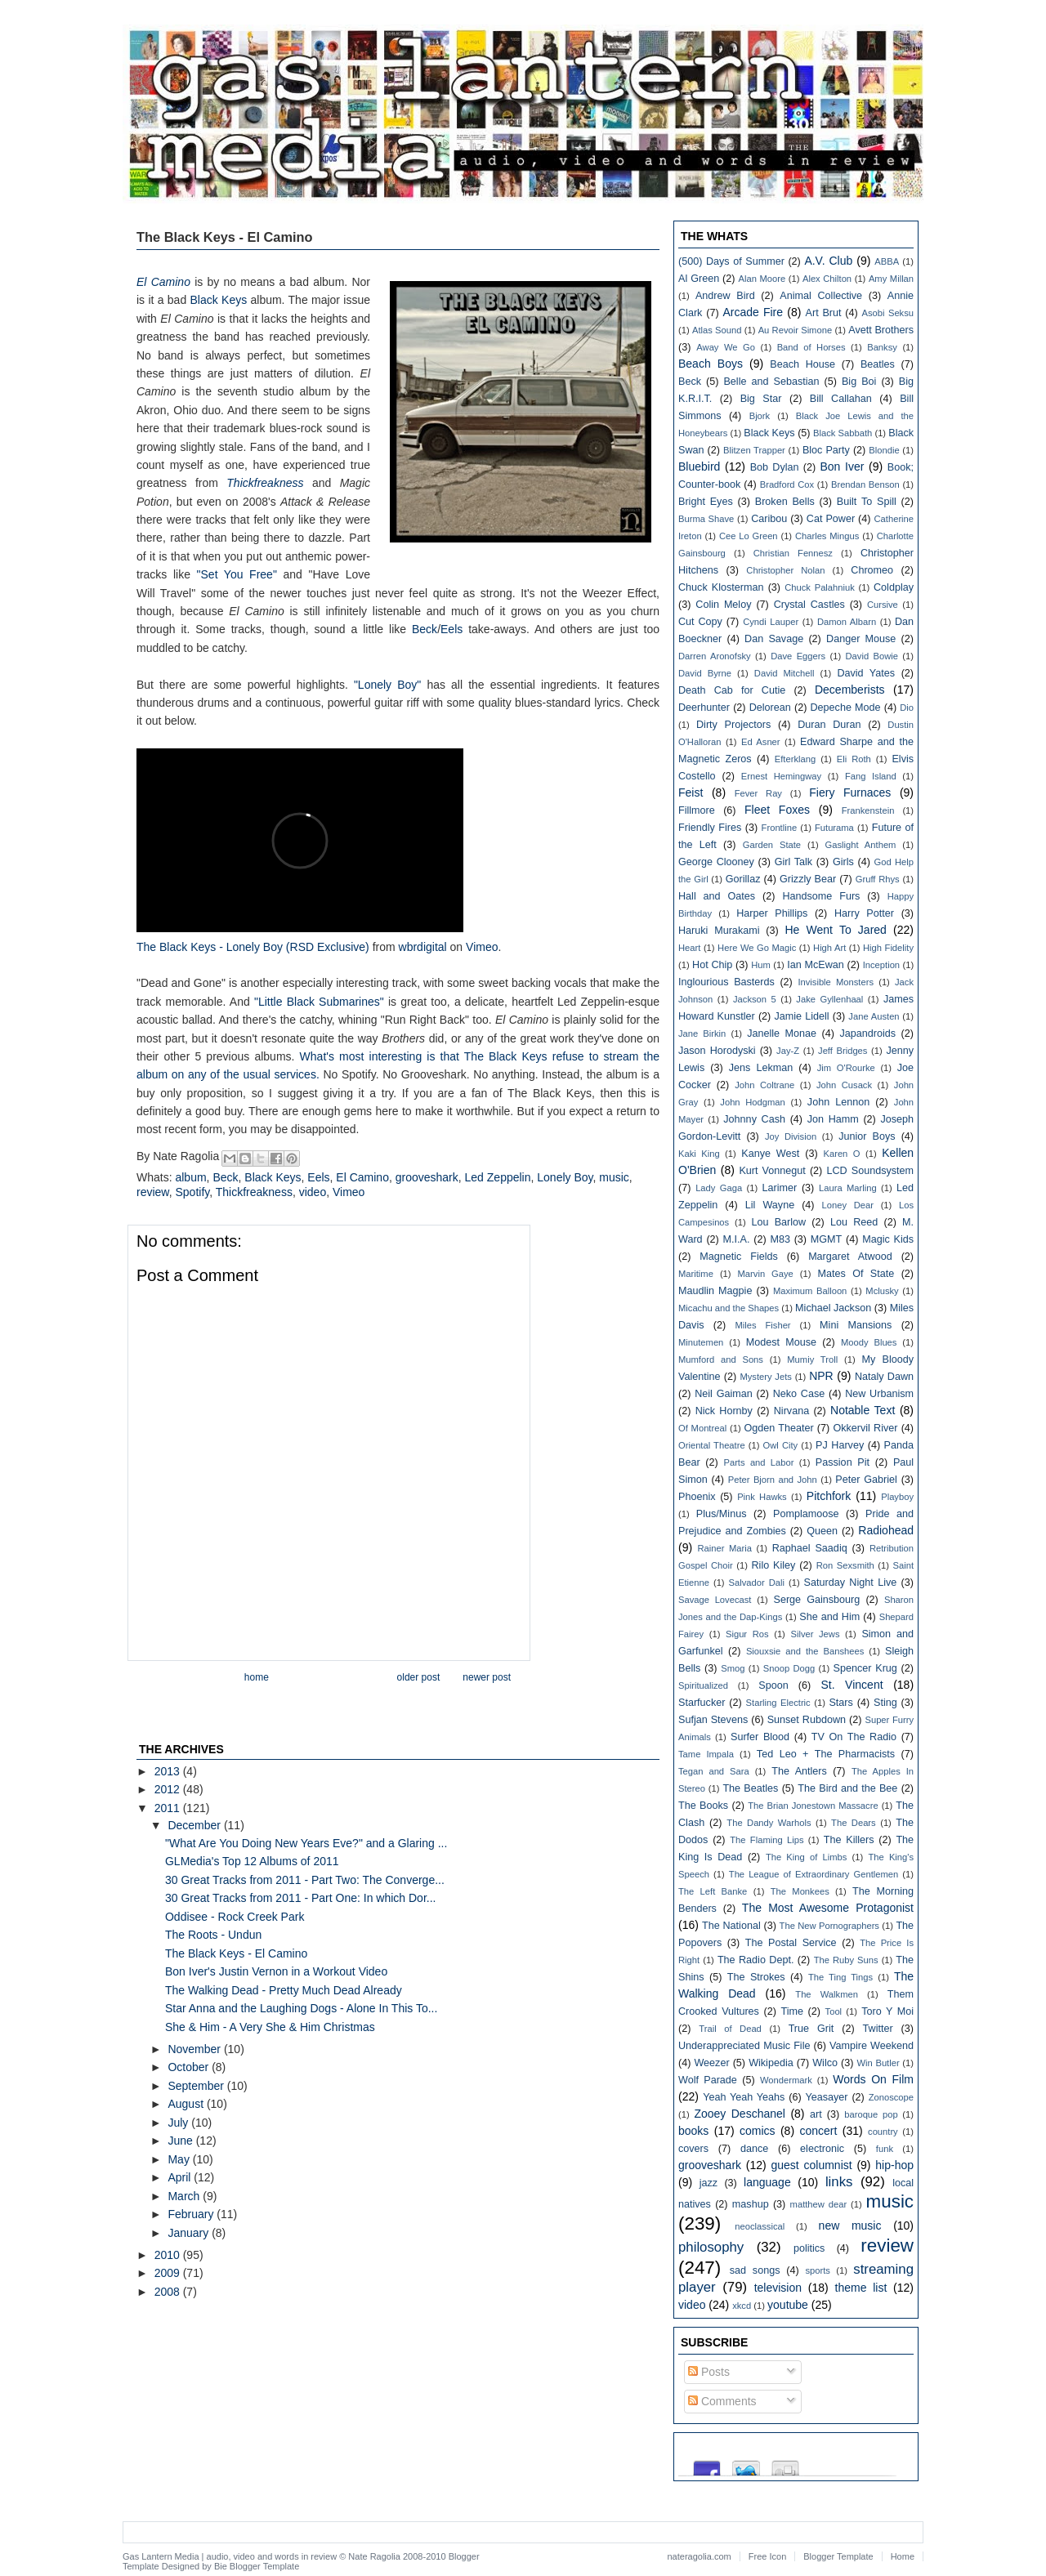 This screenshot has height=2576, width=1046. Describe the element at coordinates (423, 946) in the screenshot. I see `wbrdigital` at that location.